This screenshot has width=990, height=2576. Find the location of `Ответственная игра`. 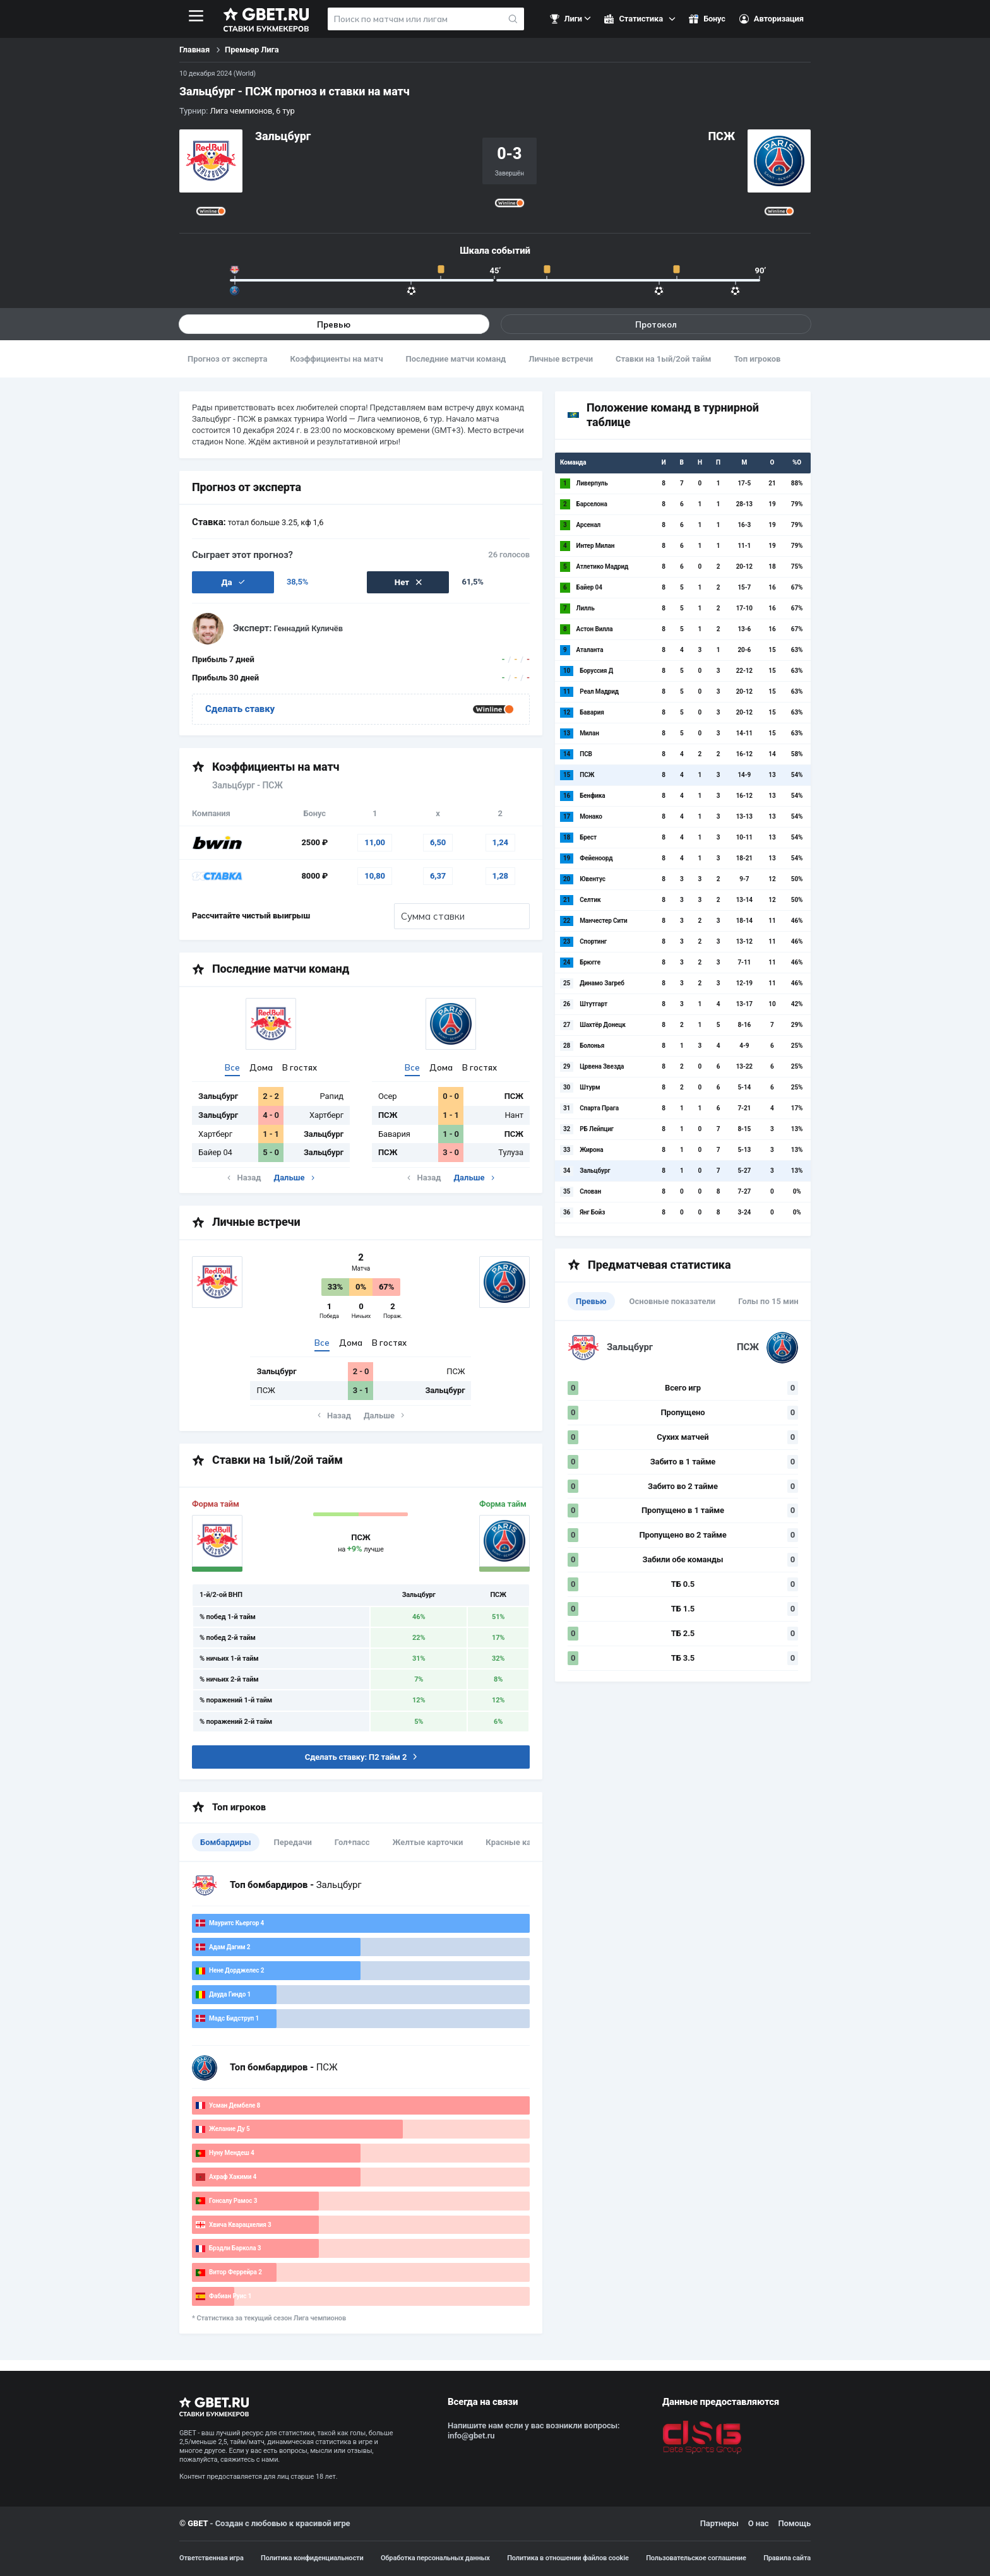

Ответственная игра is located at coordinates (211, 2558).